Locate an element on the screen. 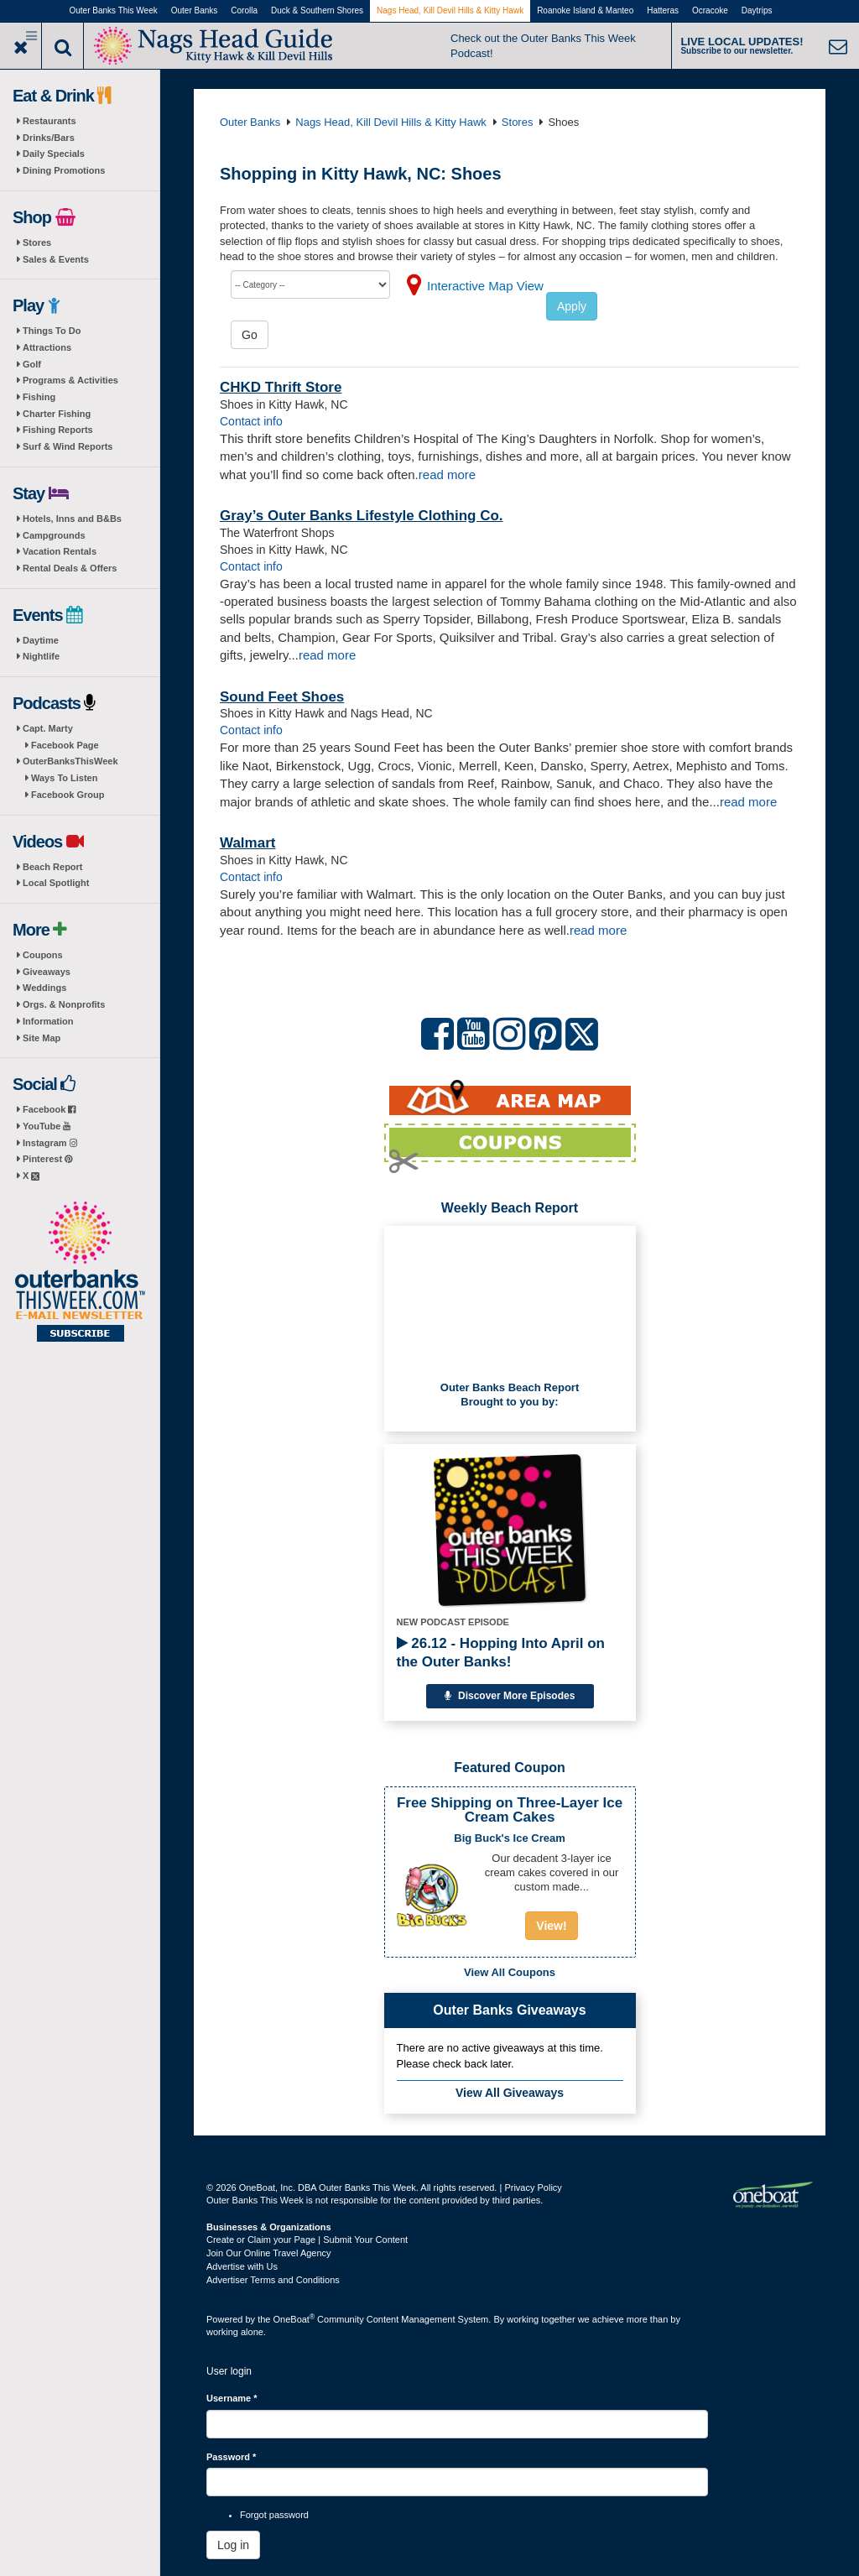 This screenshot has height=2576, width=859. Facebook Page is located at coordinates (65, 745).